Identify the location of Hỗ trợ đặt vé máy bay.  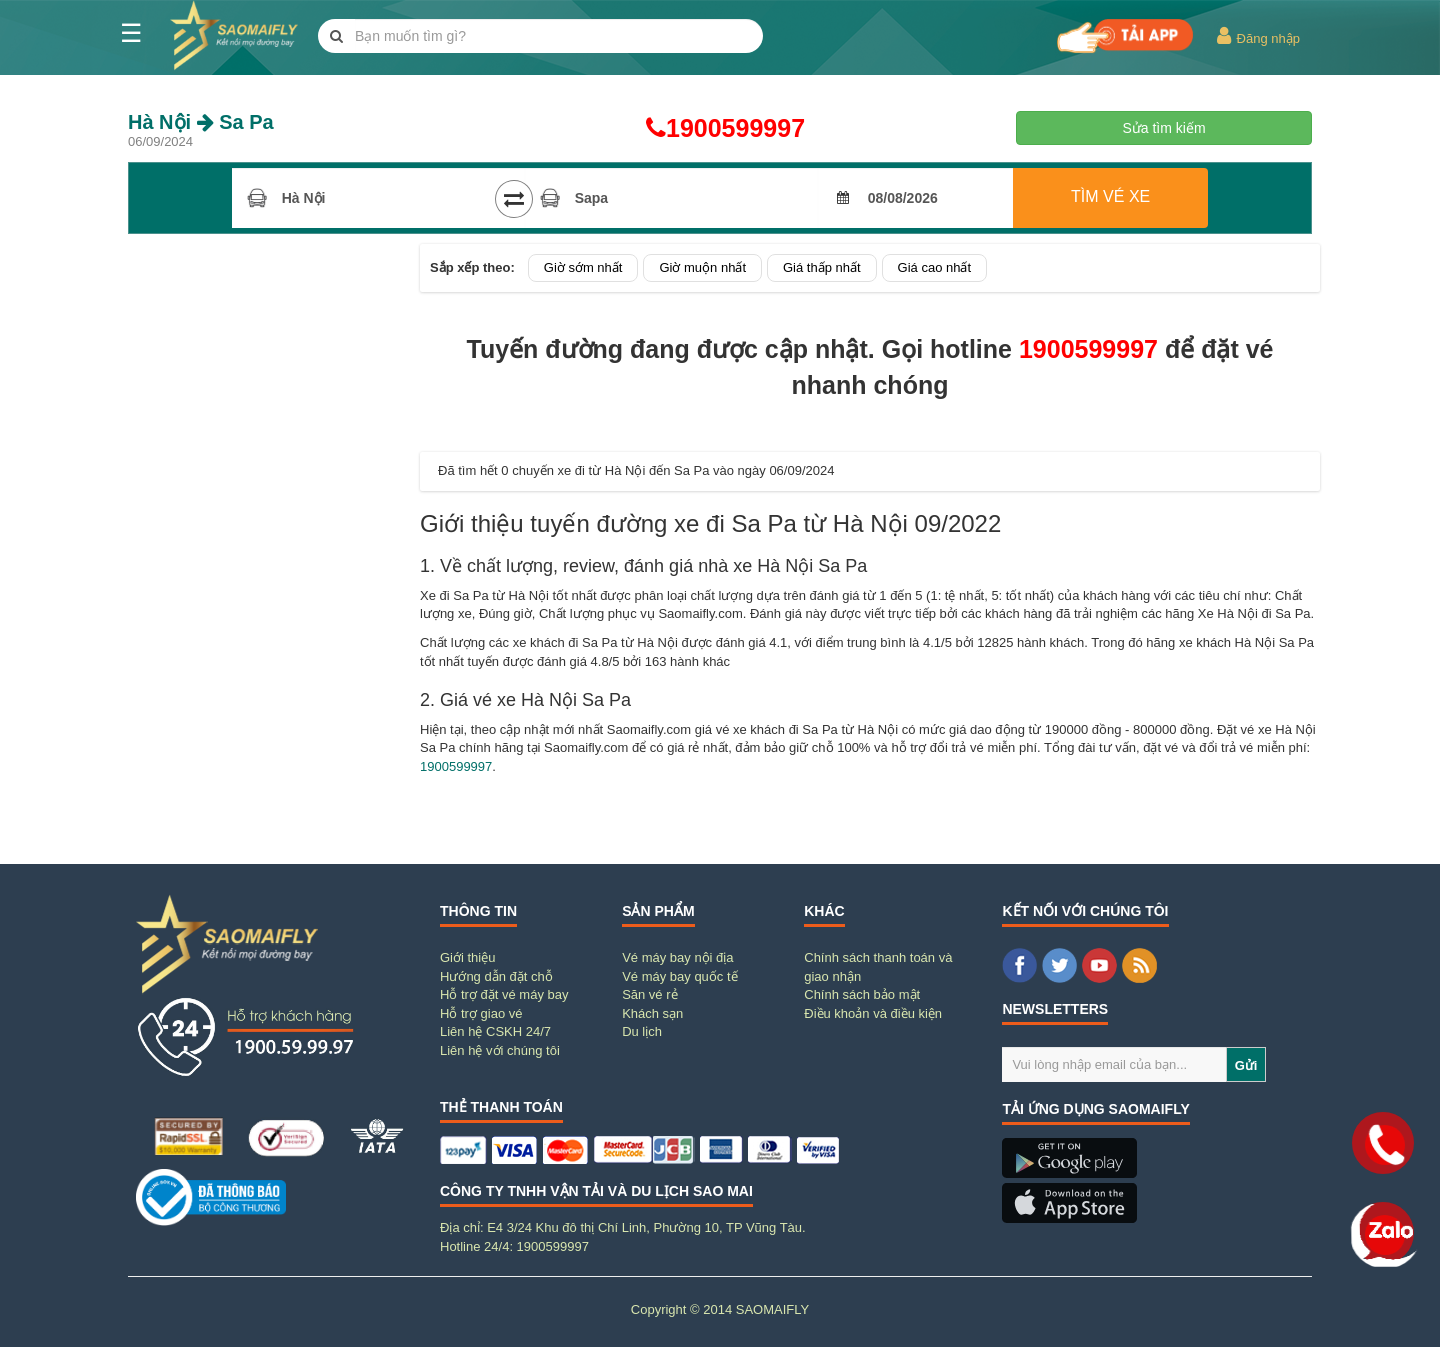
(504, 994).